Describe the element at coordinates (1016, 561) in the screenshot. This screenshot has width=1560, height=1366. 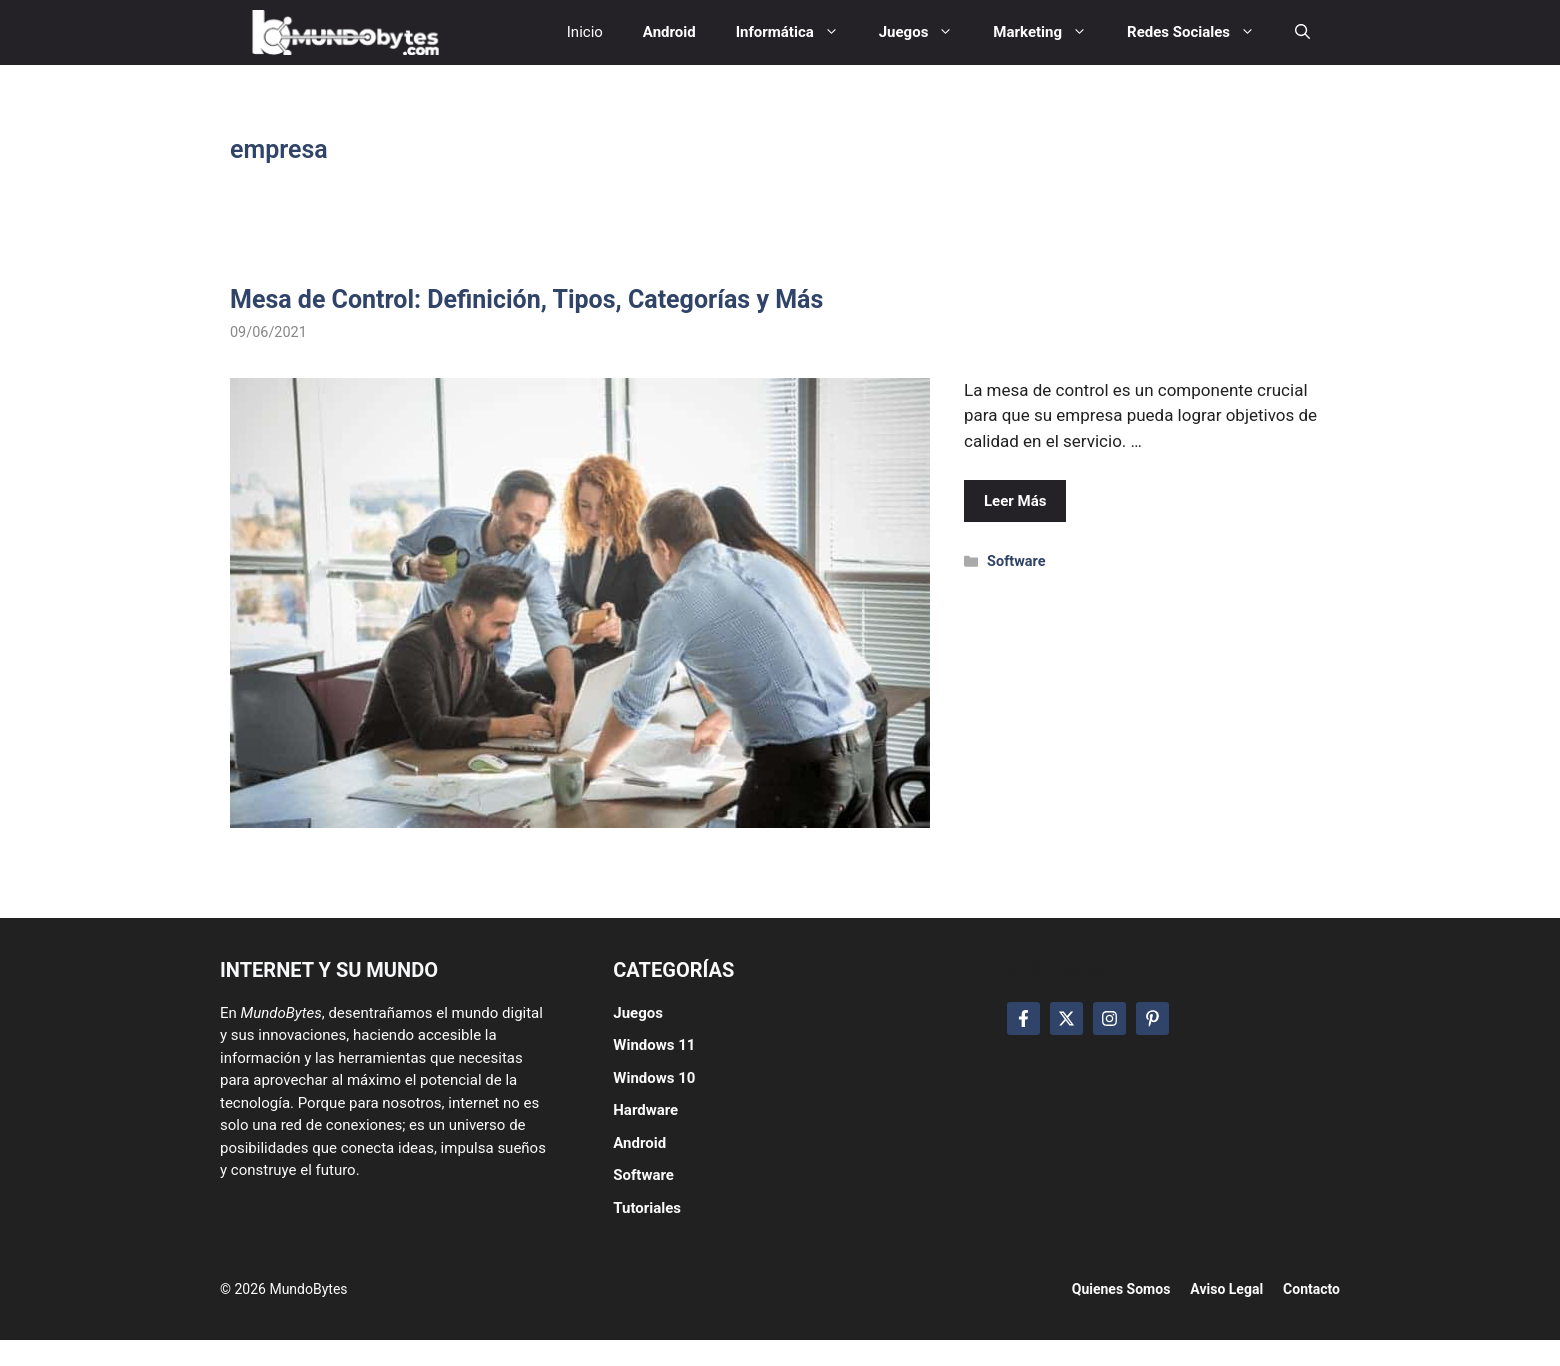
I see `Software` at that location.